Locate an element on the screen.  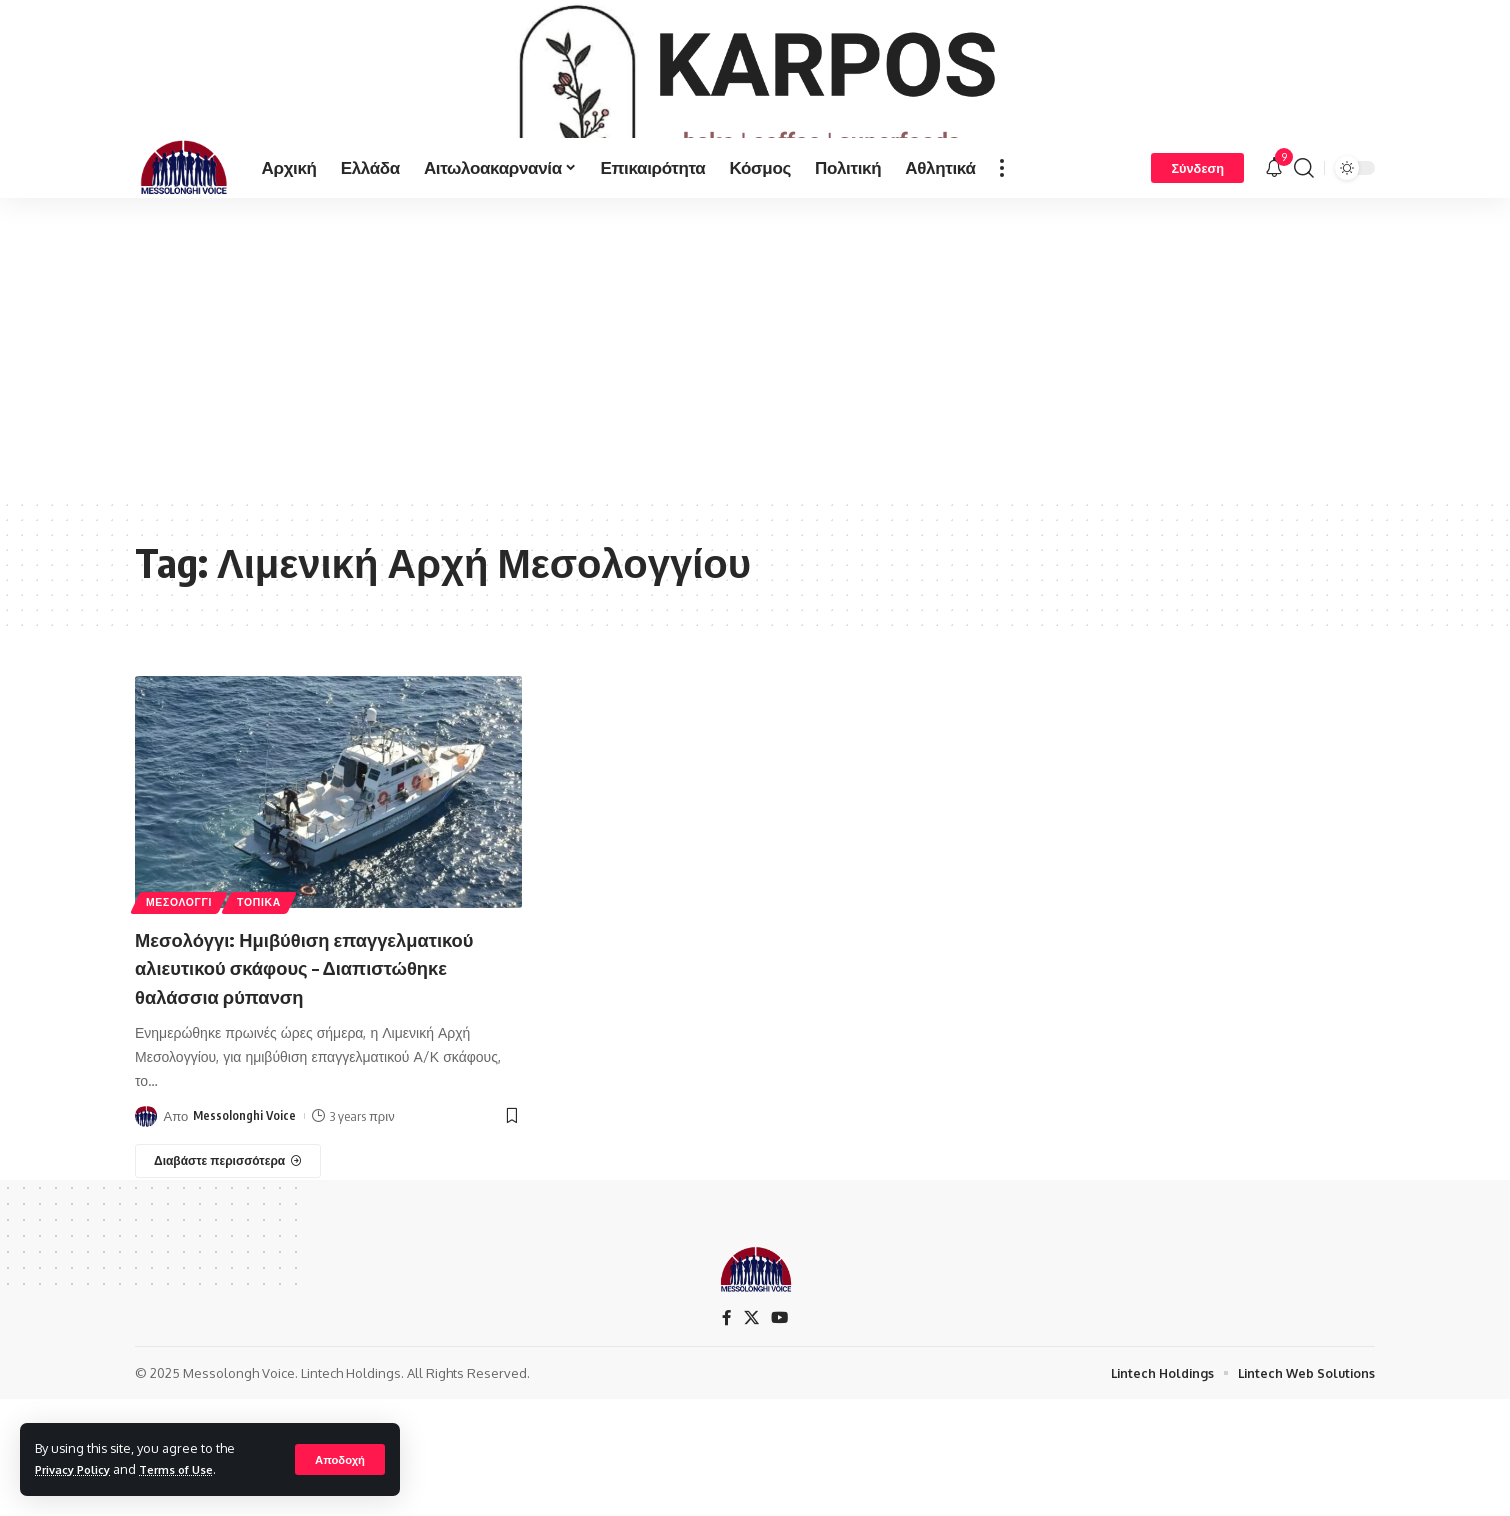
[YouTube] is located at coordinates (780, 1385).